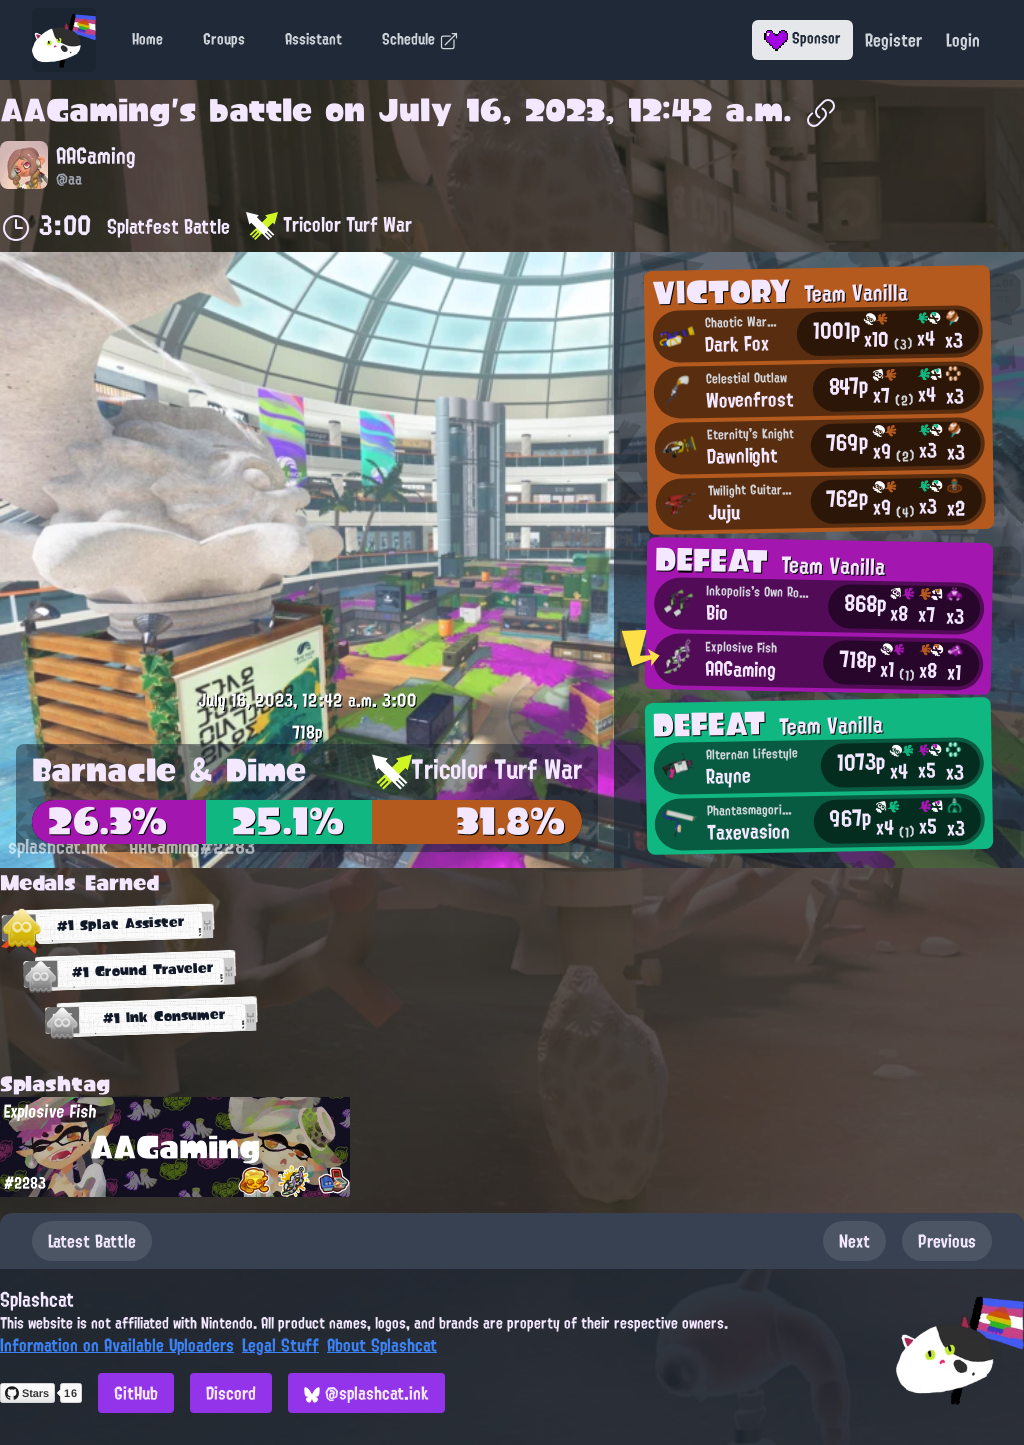 The image size is (1024, 1445). I want to click on @splashcat.ink, so click(366, 1393).